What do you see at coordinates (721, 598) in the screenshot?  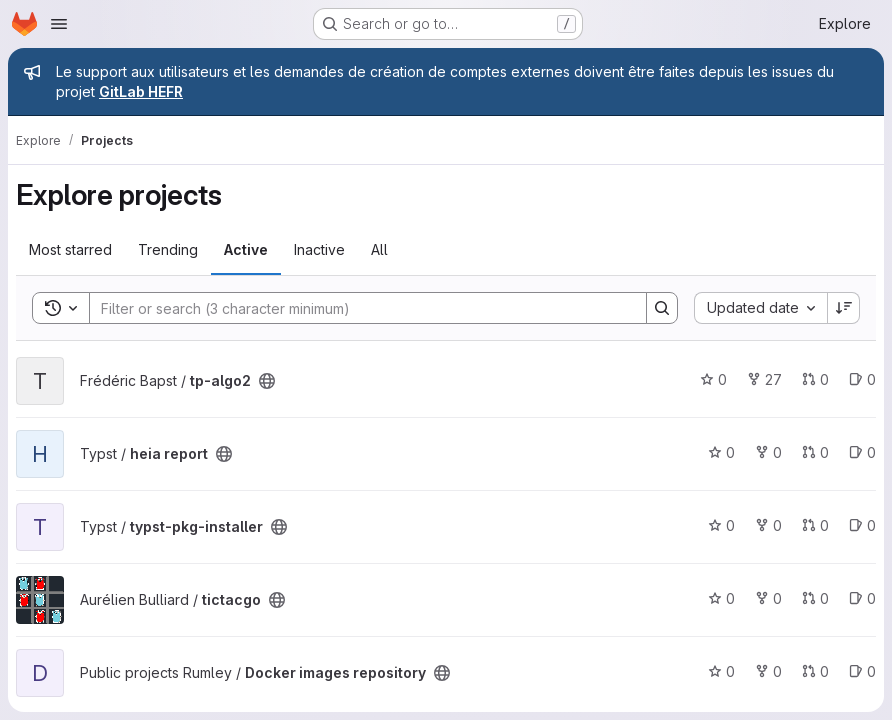 I see `0 [tictacgo has 0 stars]` at bounding box center [721, 598].